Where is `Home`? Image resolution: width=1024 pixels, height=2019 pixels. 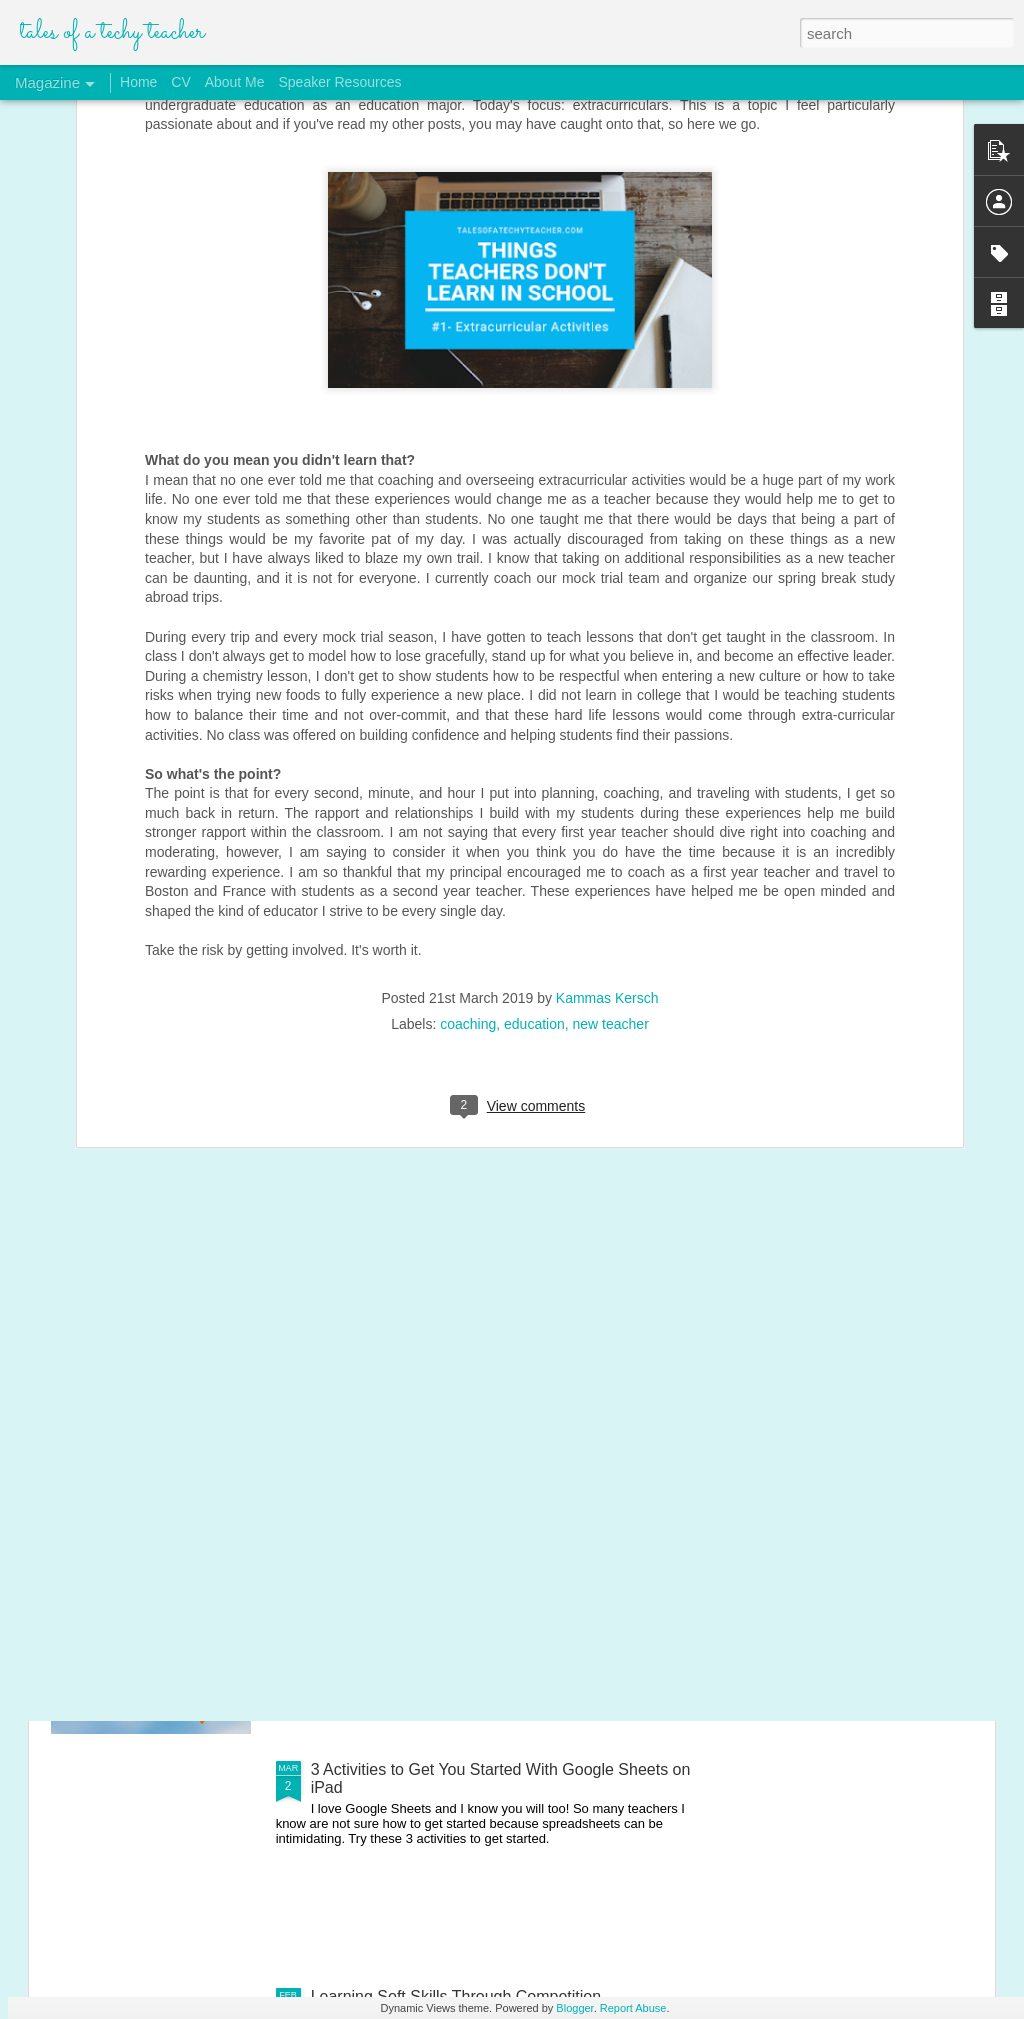 Home is located at coordinates (138, 82).